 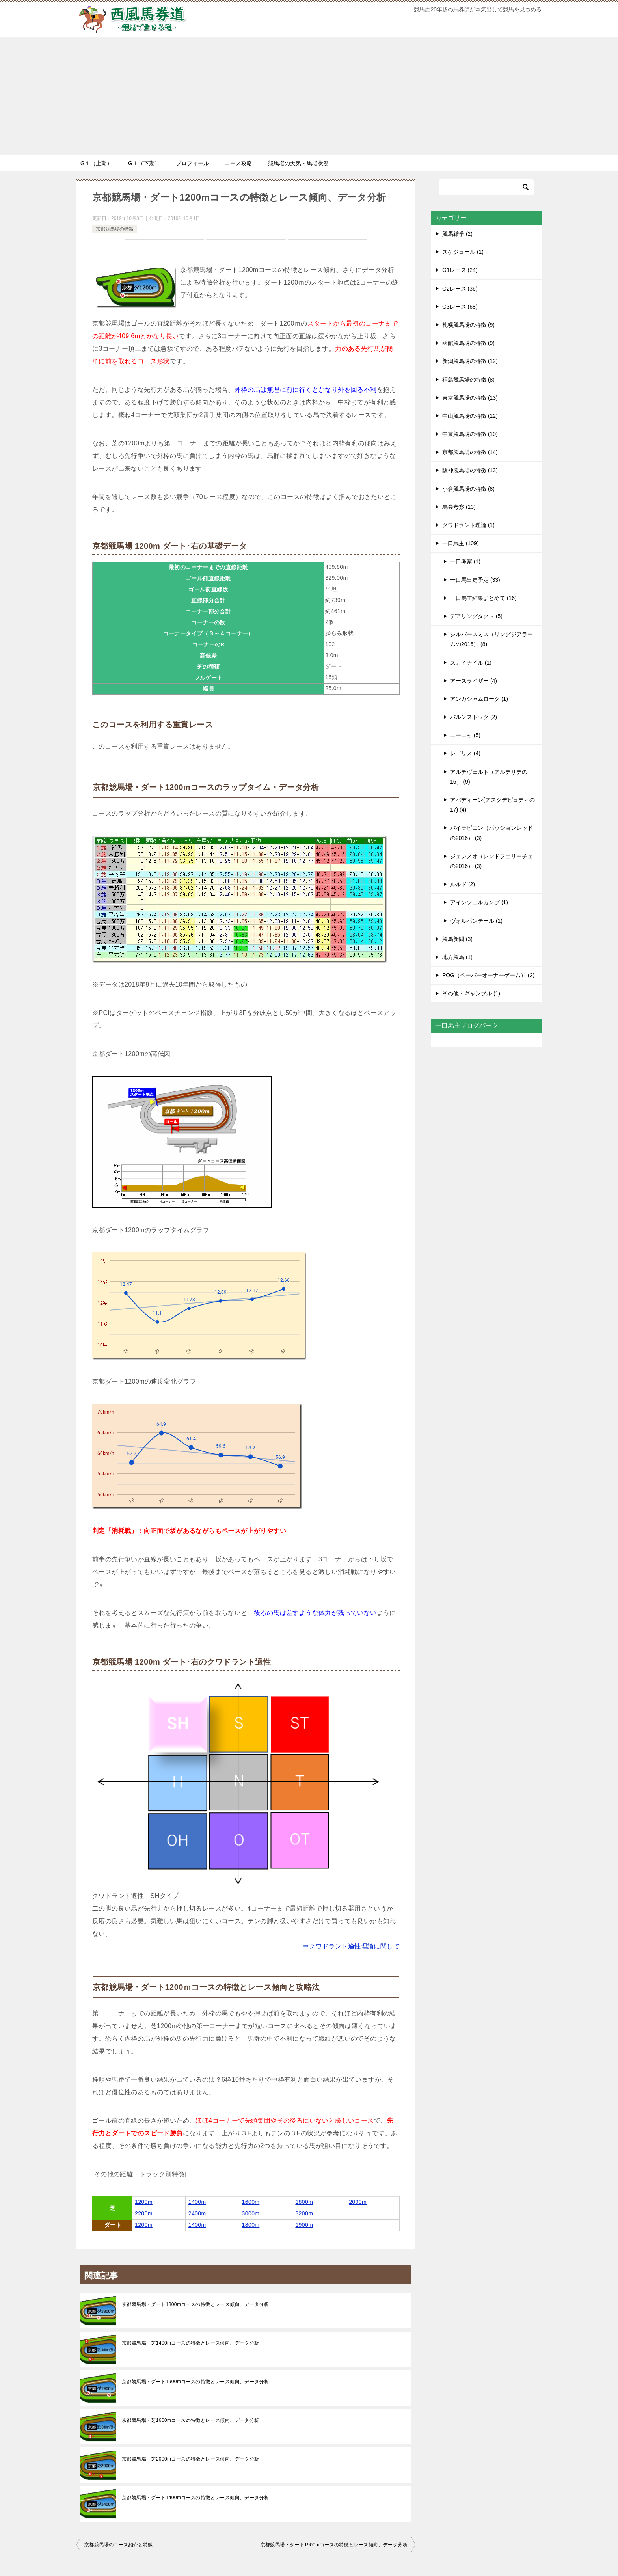 What do you see at coordinates (457, 957) in the screenshot?
I see `地方競馬 (1)` at bounding box center [457, 957].